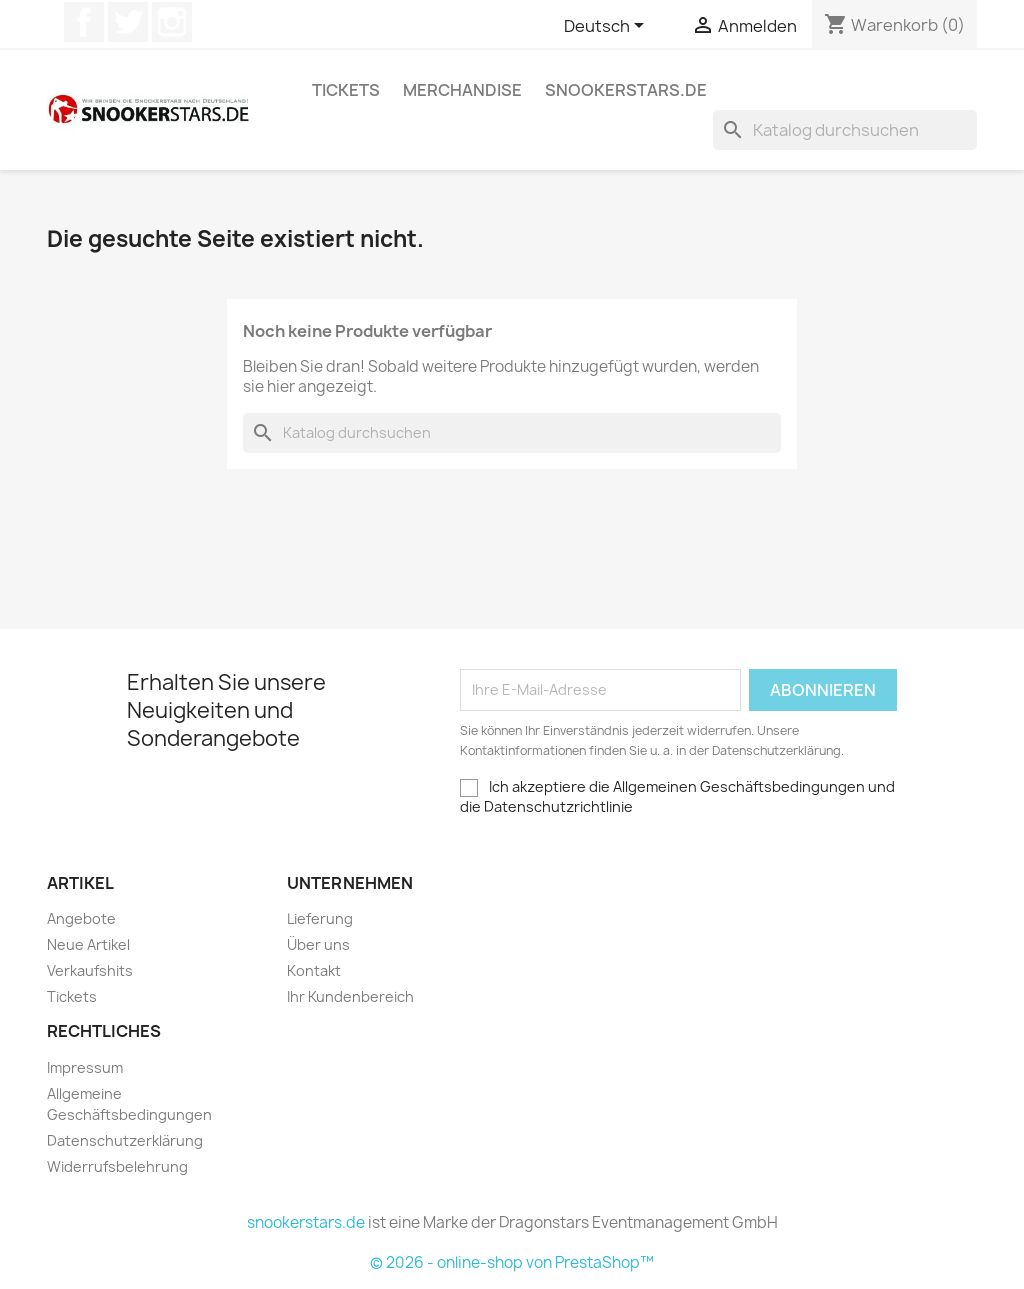  What do you see at coordinates (128, 22) in the screenshot?
I see `Twitter` at bounding box center [128, 22].